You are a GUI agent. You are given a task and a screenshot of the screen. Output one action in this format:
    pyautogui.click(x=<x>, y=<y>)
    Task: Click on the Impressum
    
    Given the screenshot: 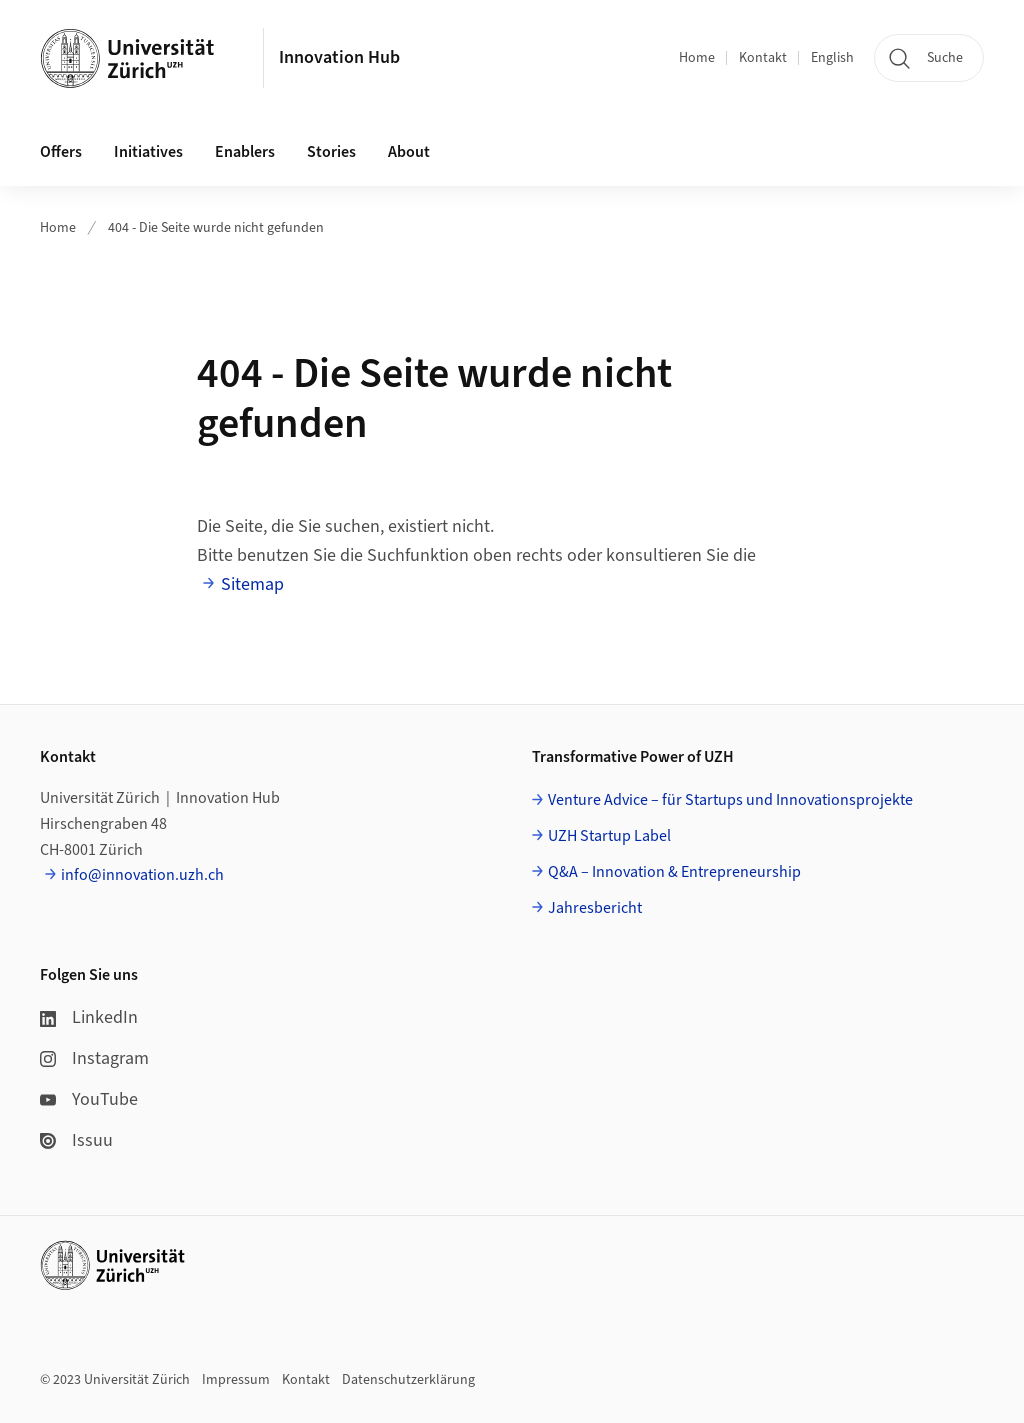 What is the action you would take?
    pyautogui.click(x=236, y=1380)
    